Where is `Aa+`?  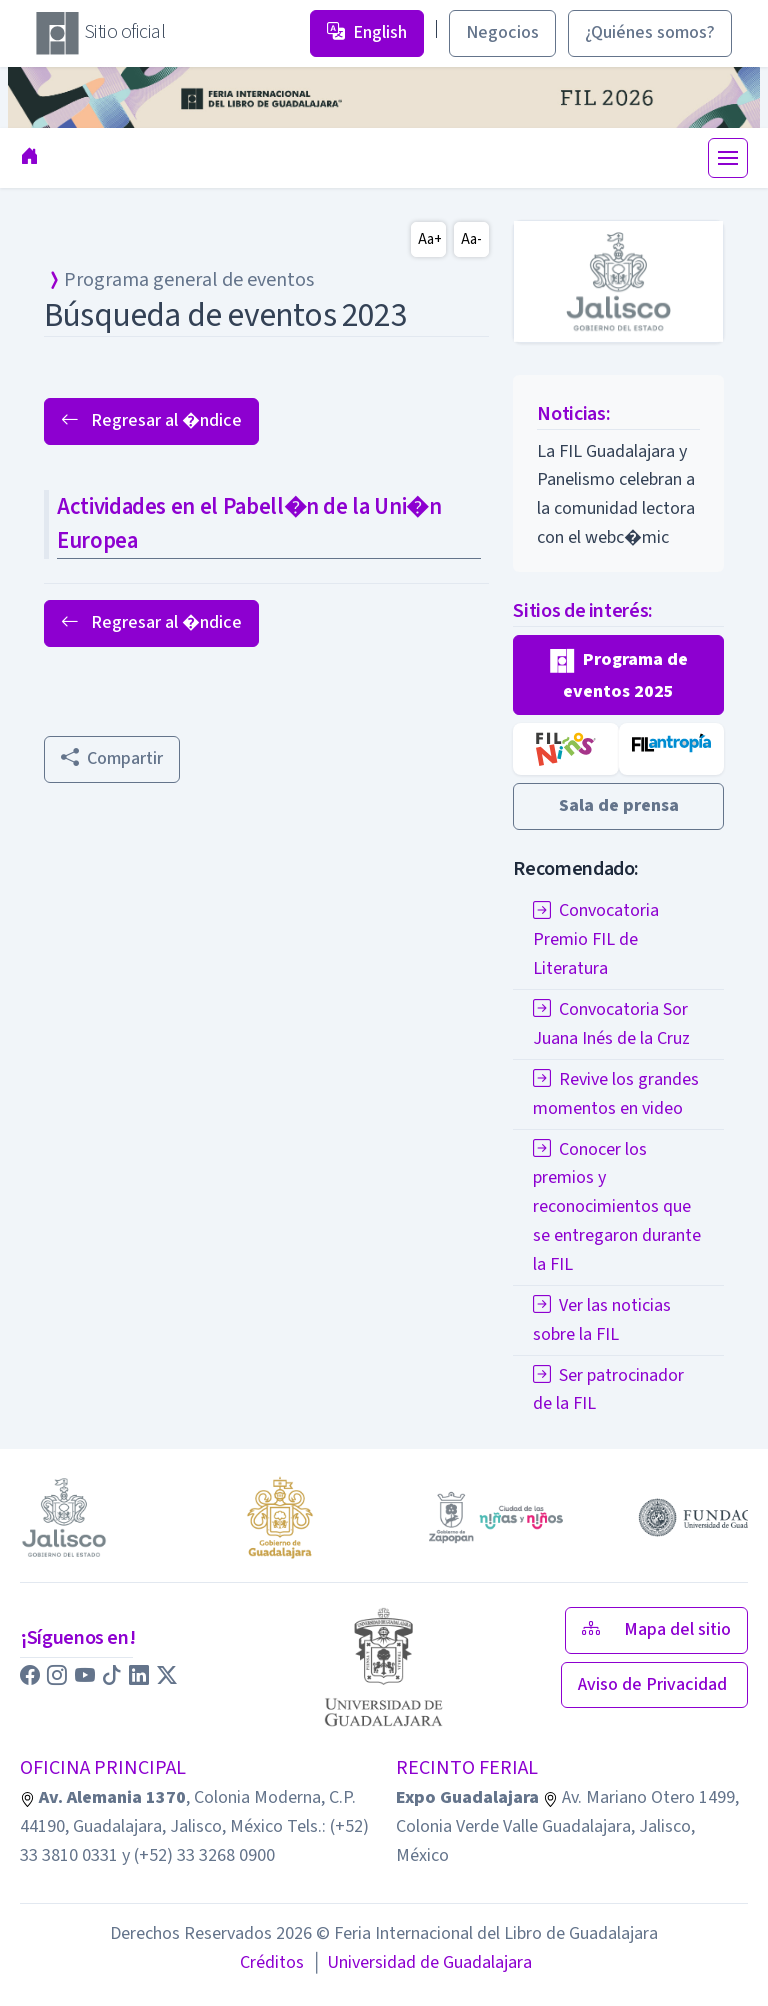
Aa+ is located at coordinates (430, 239).